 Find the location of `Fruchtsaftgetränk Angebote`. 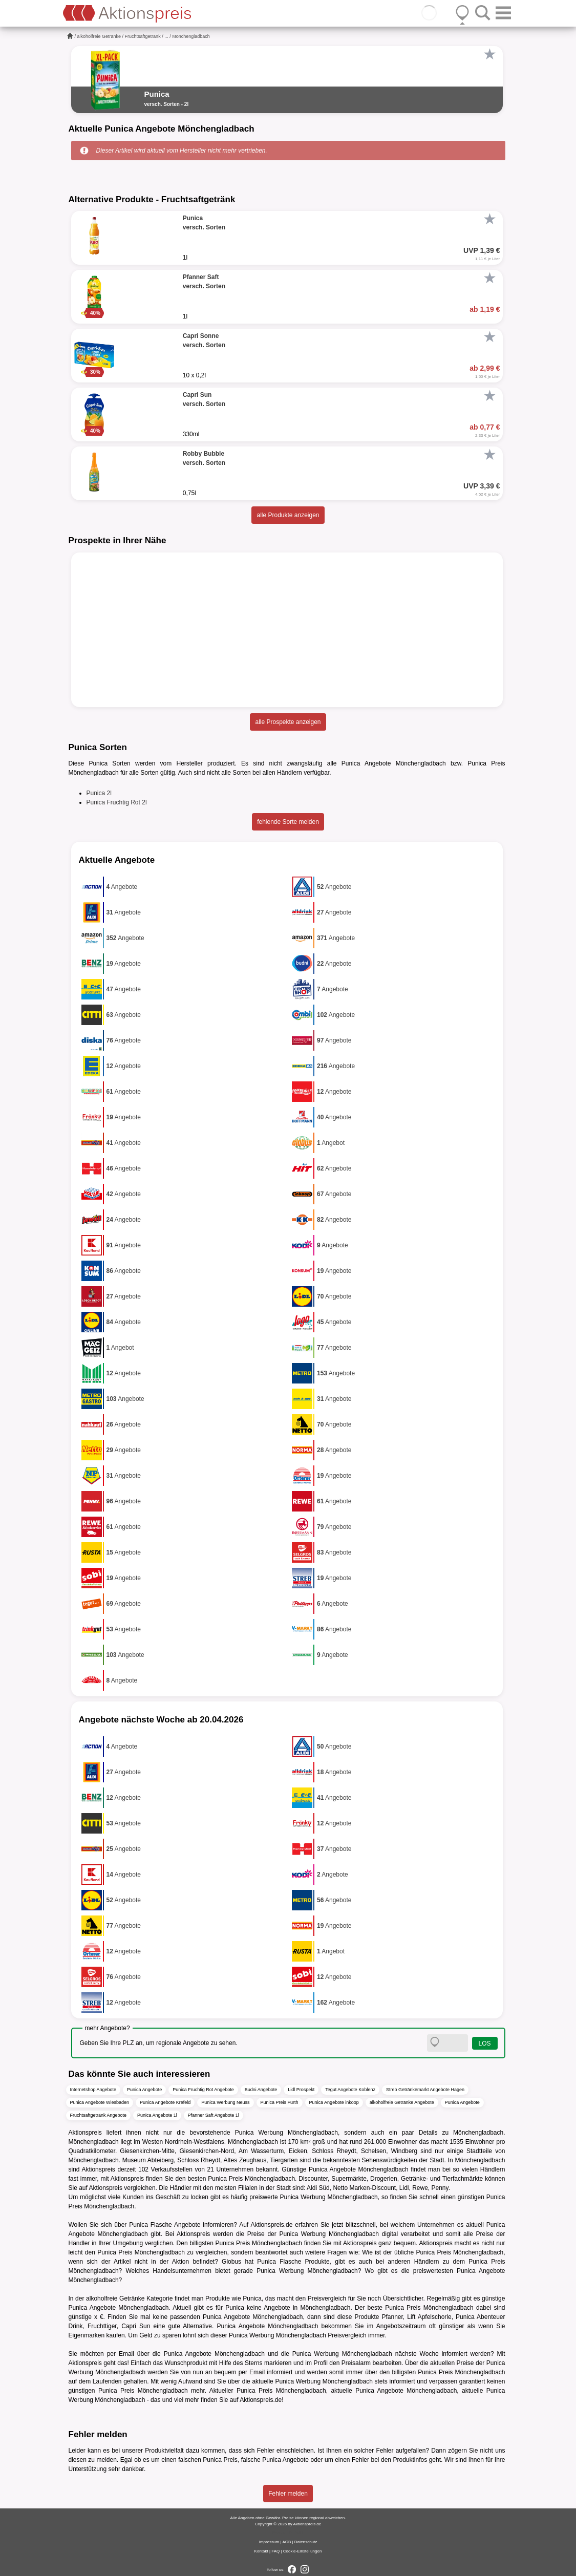

Fruchtsaftgetränk Angebote is located at coordinates (98, 2115).